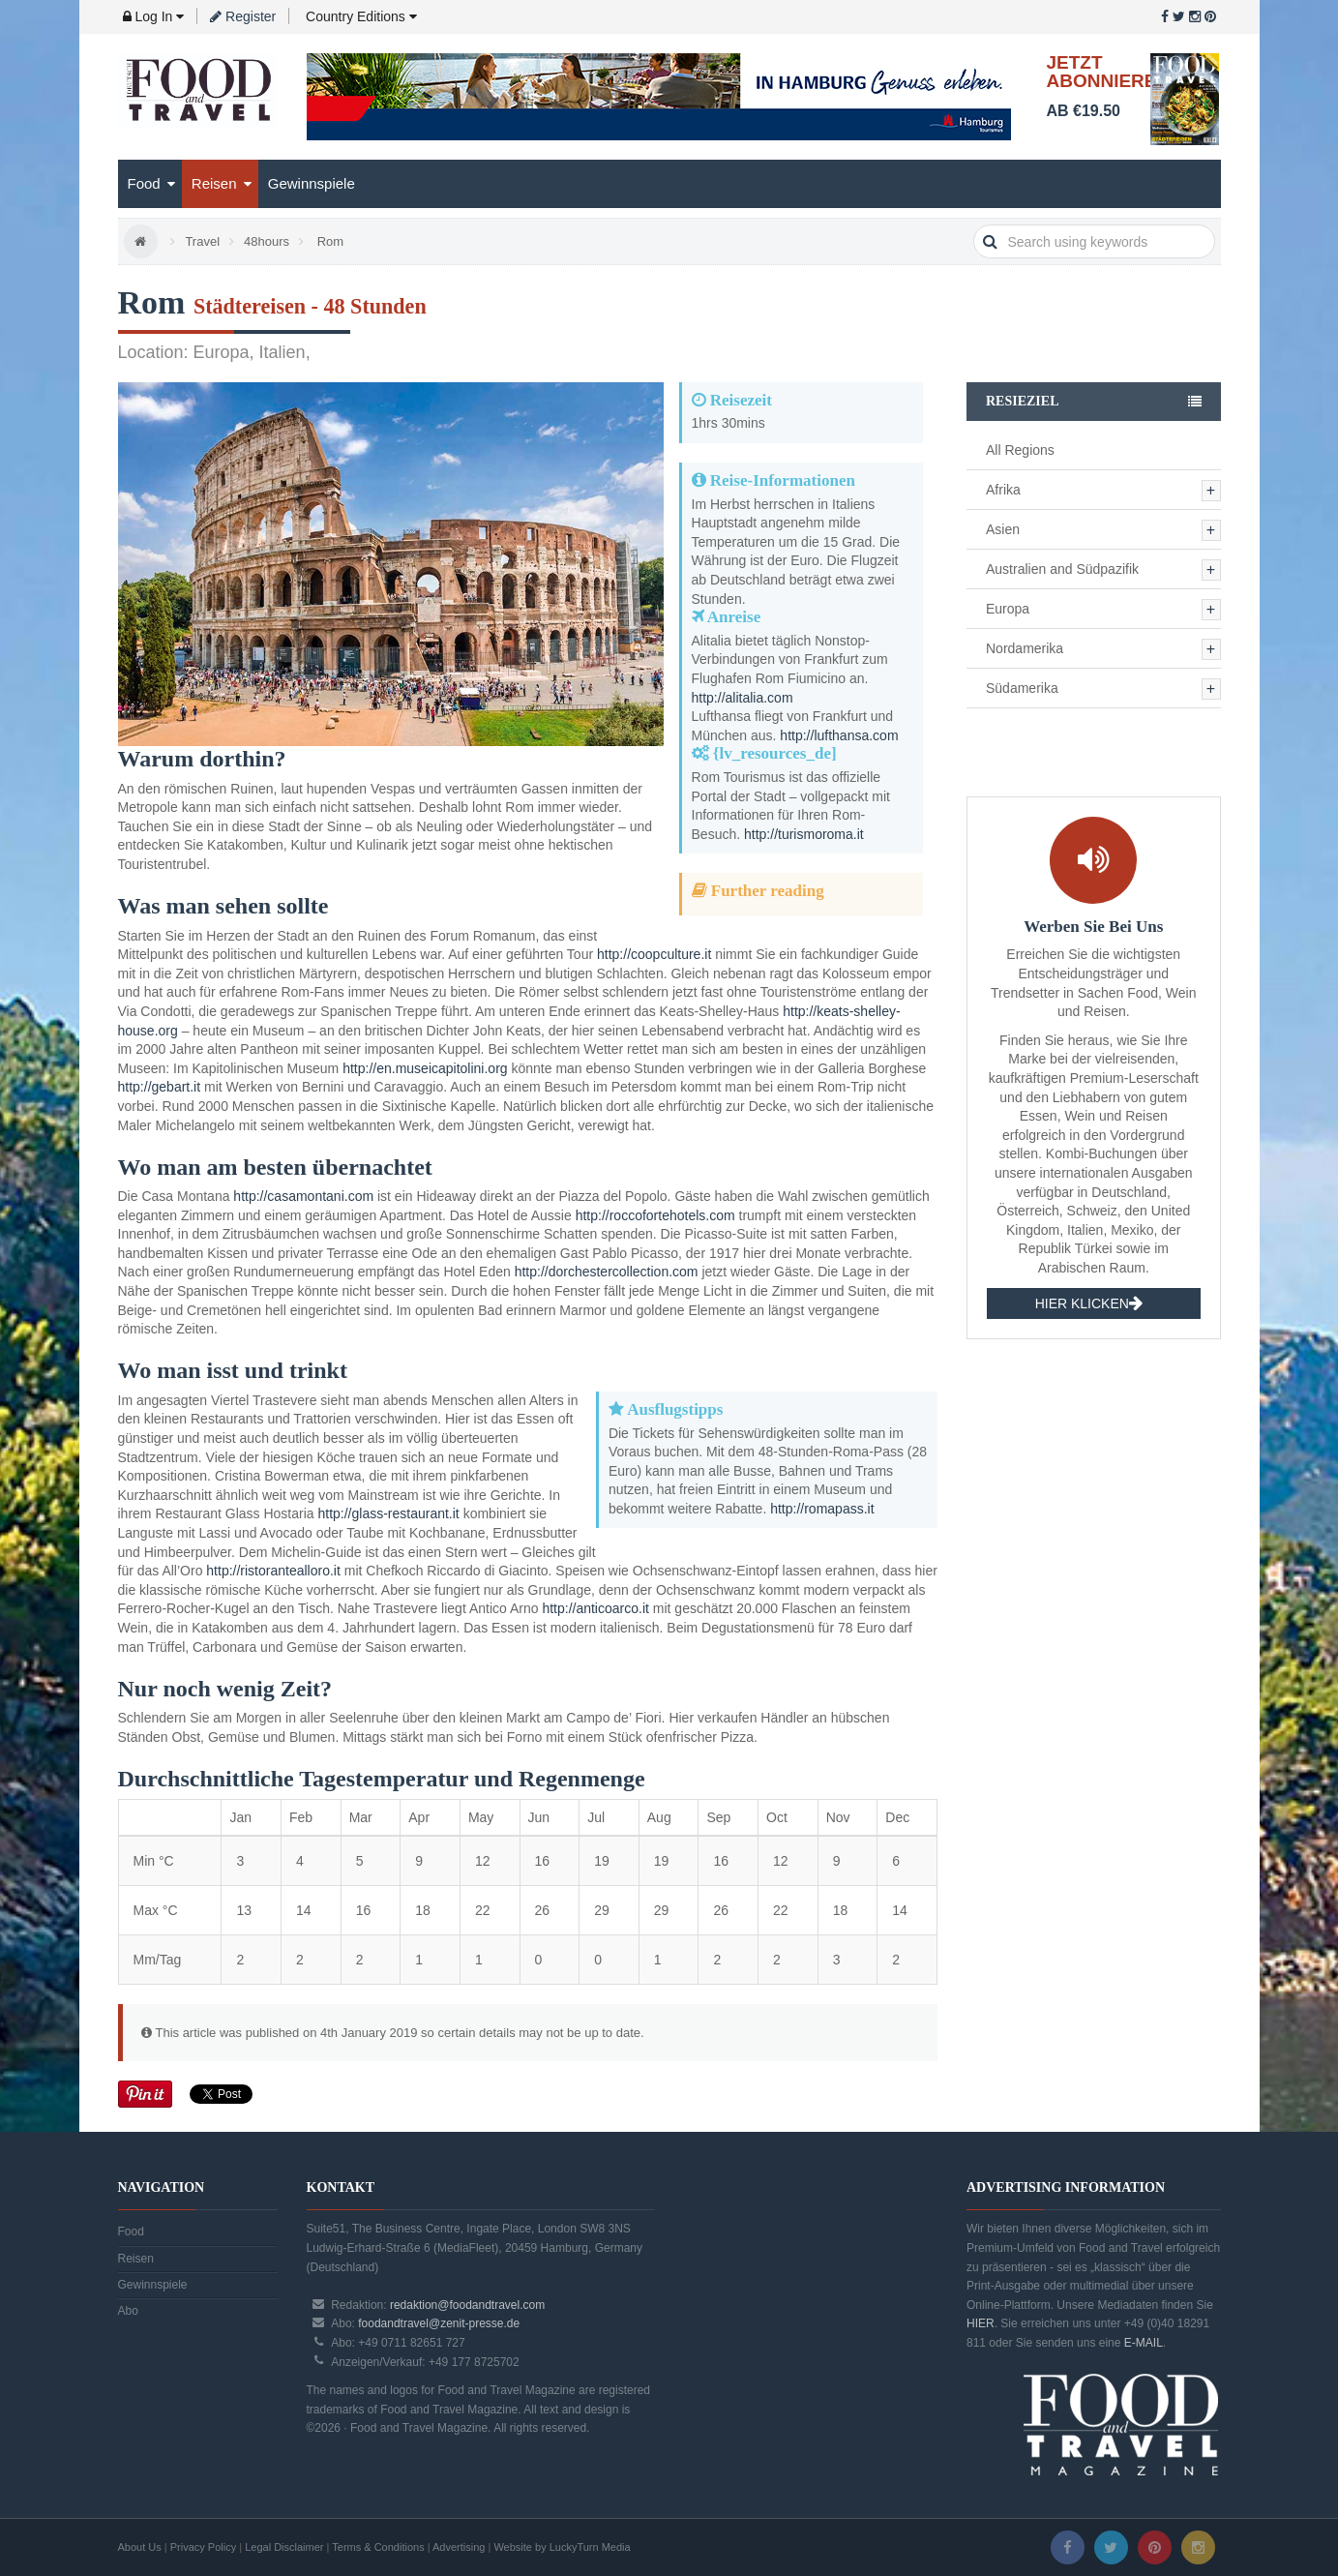 This screenshot has width=1338, height=2576. Describe the element at coordinates (424, 1068) in the screenshot. I see `http://en.museicapitolini.org` at that location.